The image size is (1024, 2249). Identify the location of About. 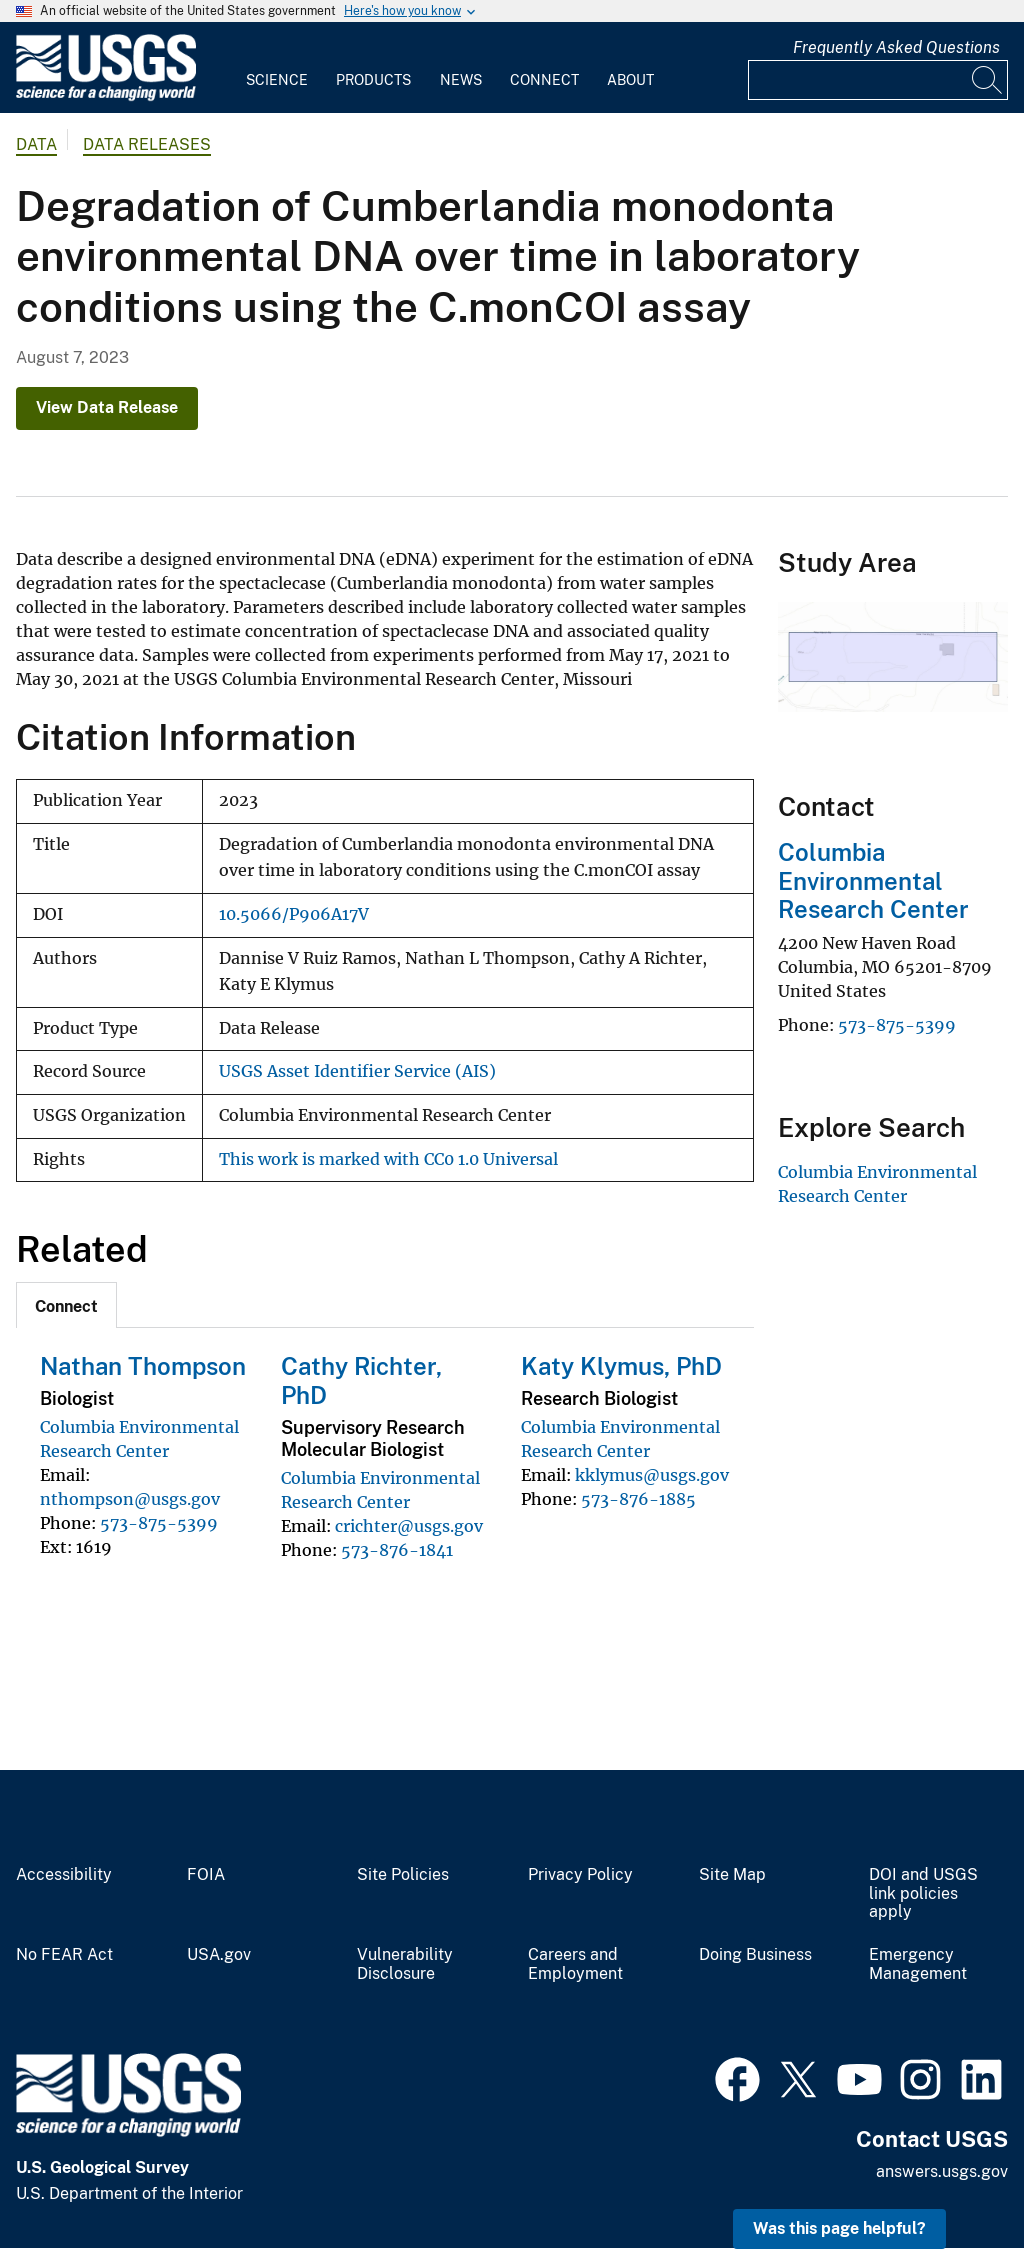
(630, 80).